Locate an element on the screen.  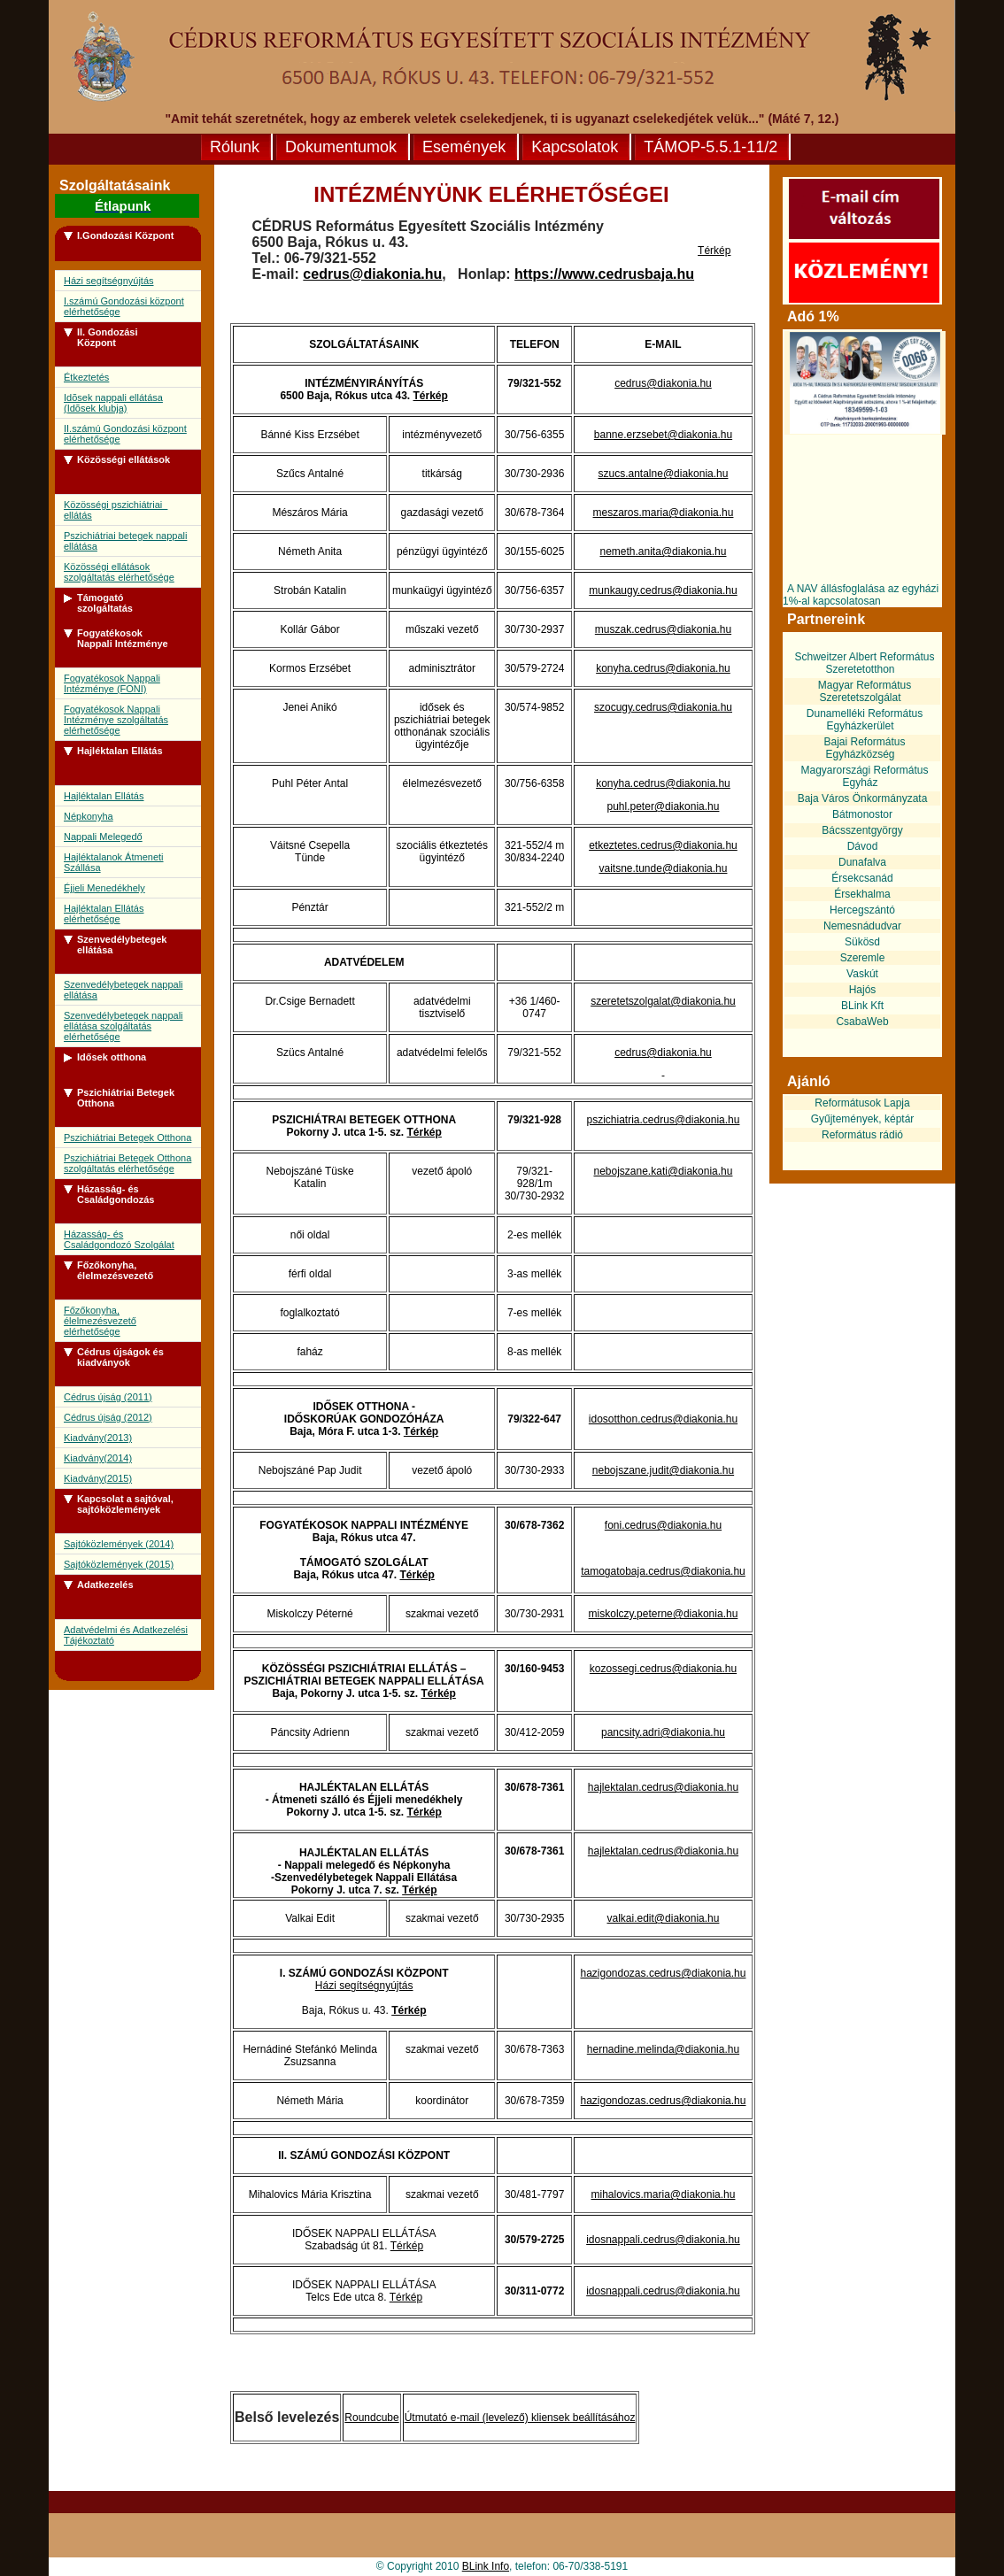
A NAV állásfoglalása az egyházi 1%-al kapcsolatosan is located at coordinates (860, 594).